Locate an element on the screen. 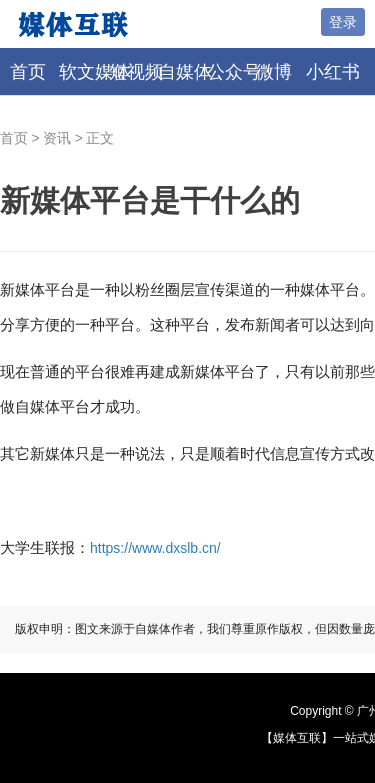  软文媒体 is located at coordinates (95, 72).